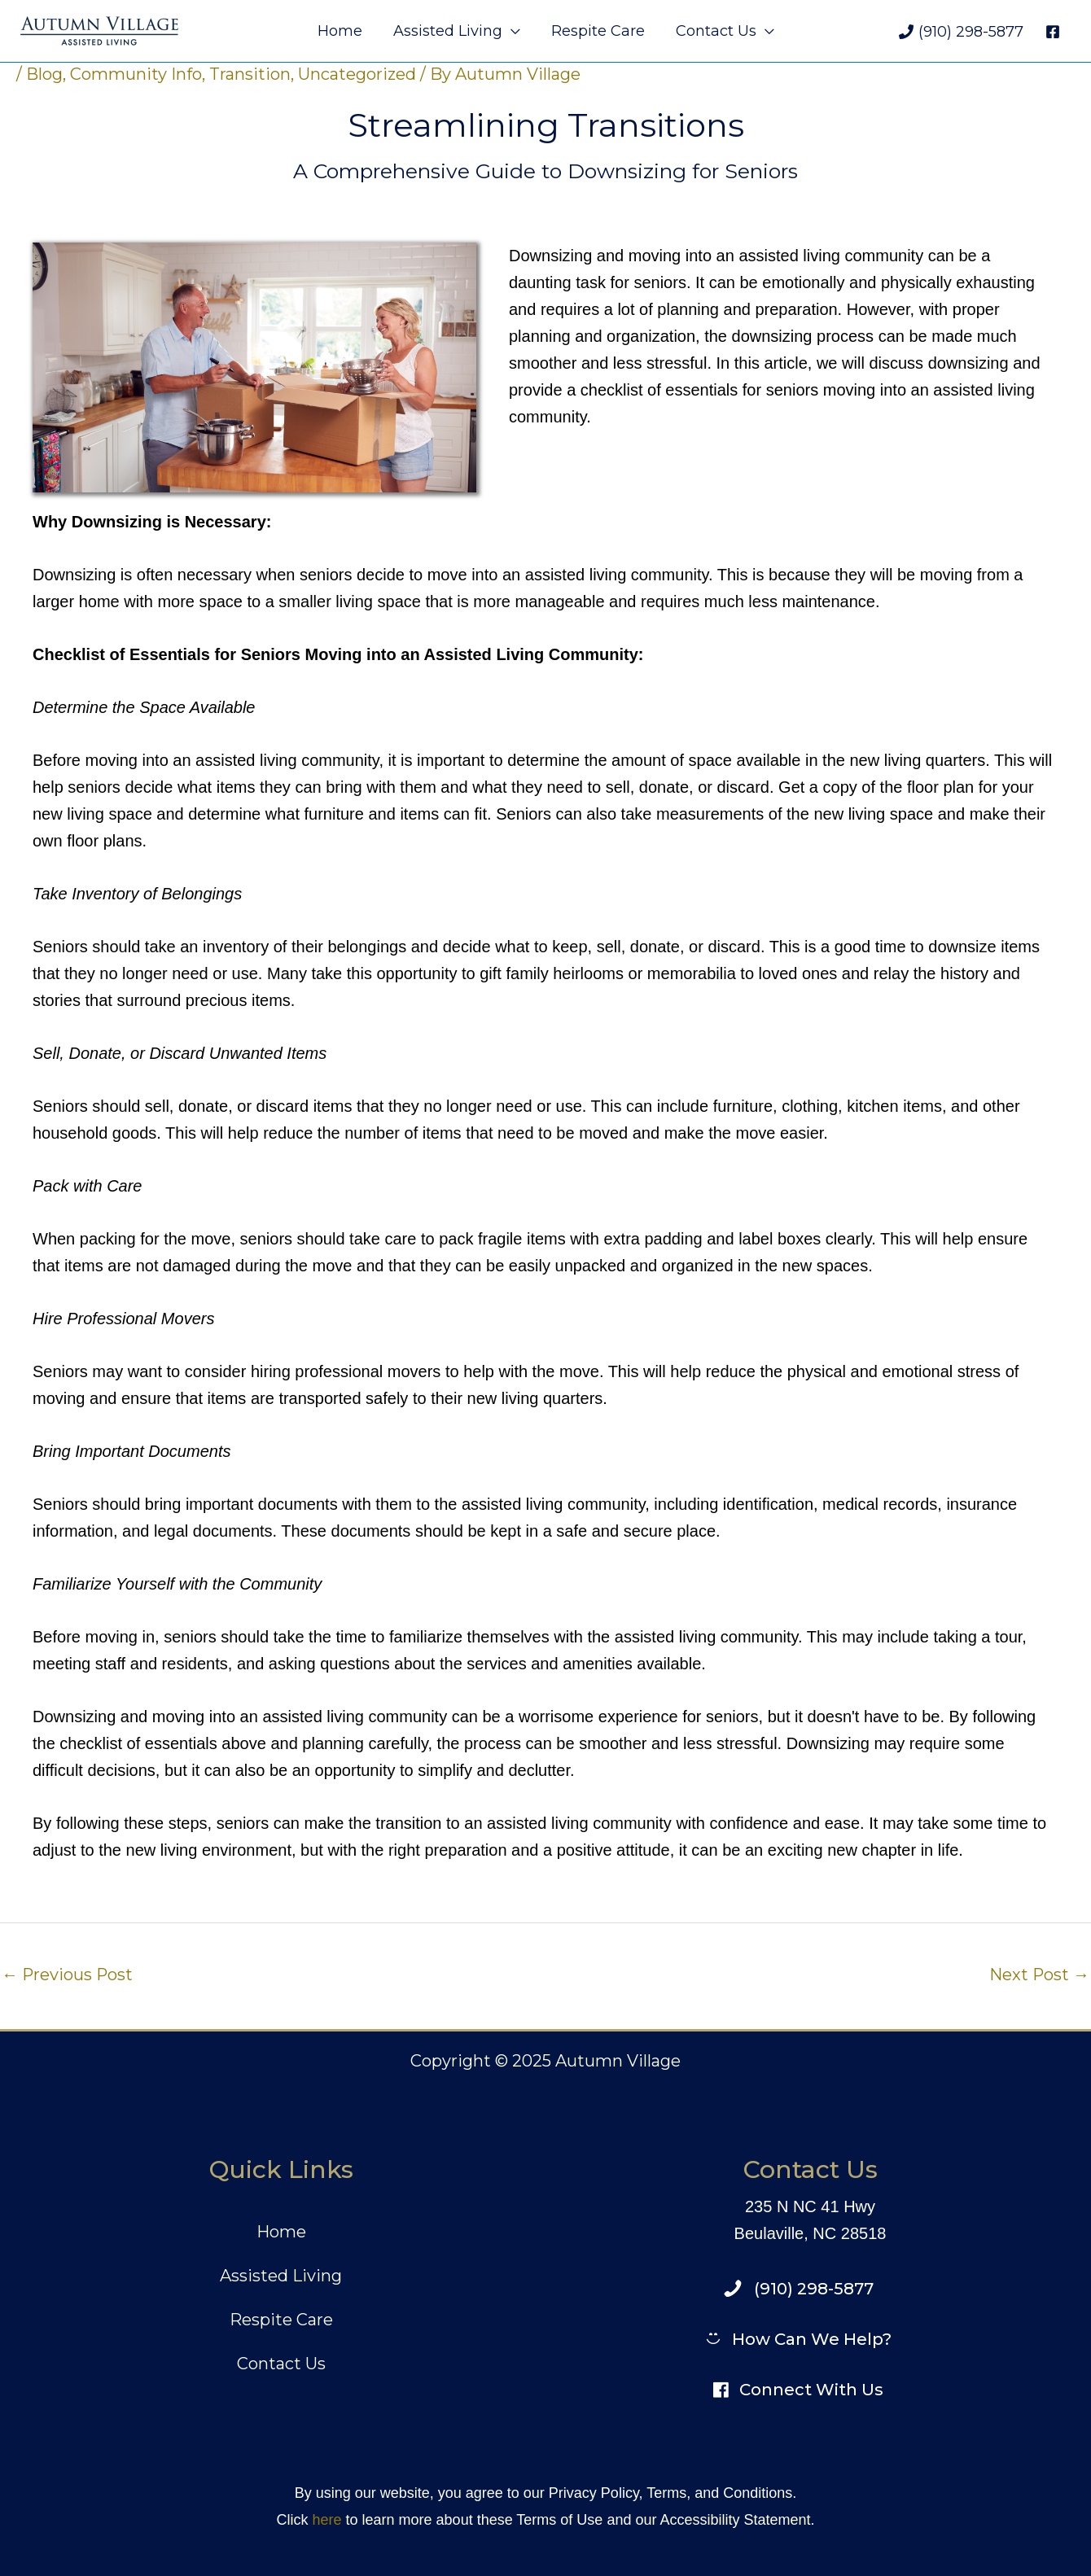 This screenshot has height=2576, width=1091. Describe the element at coordinates (250, 74) in the screenshot. I see `Transition` at that location.